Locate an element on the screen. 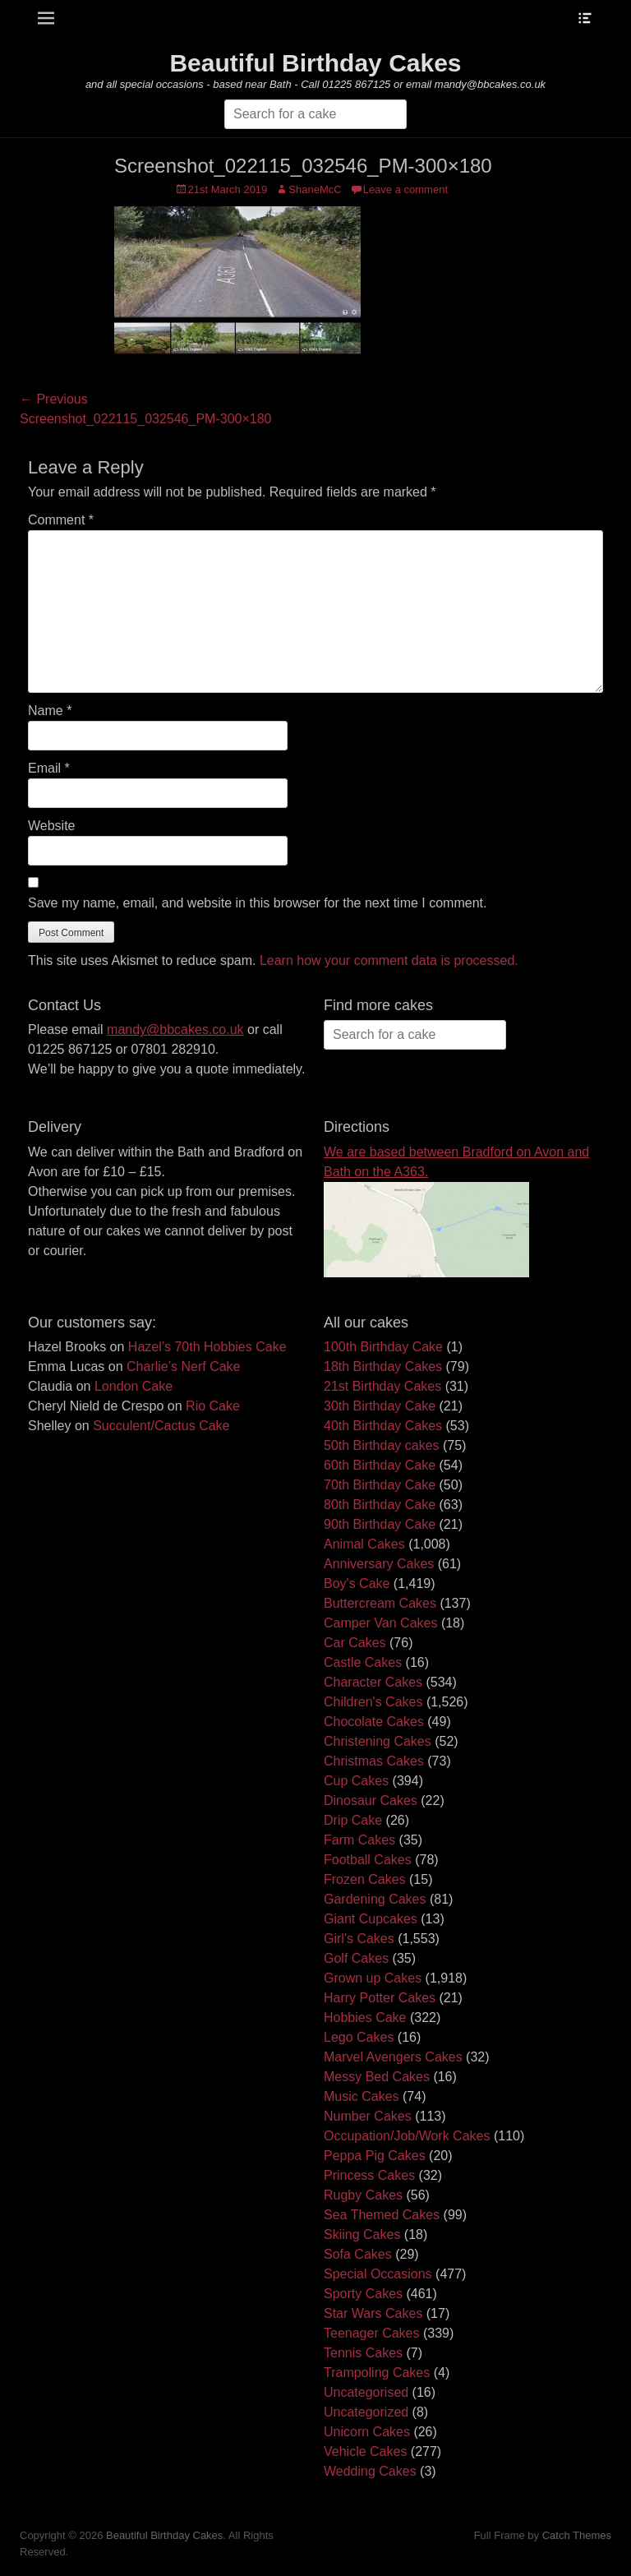 The height and width of the screenshot is (2576, 631). Tennis Cakes is located at coordinates (363, 2353).